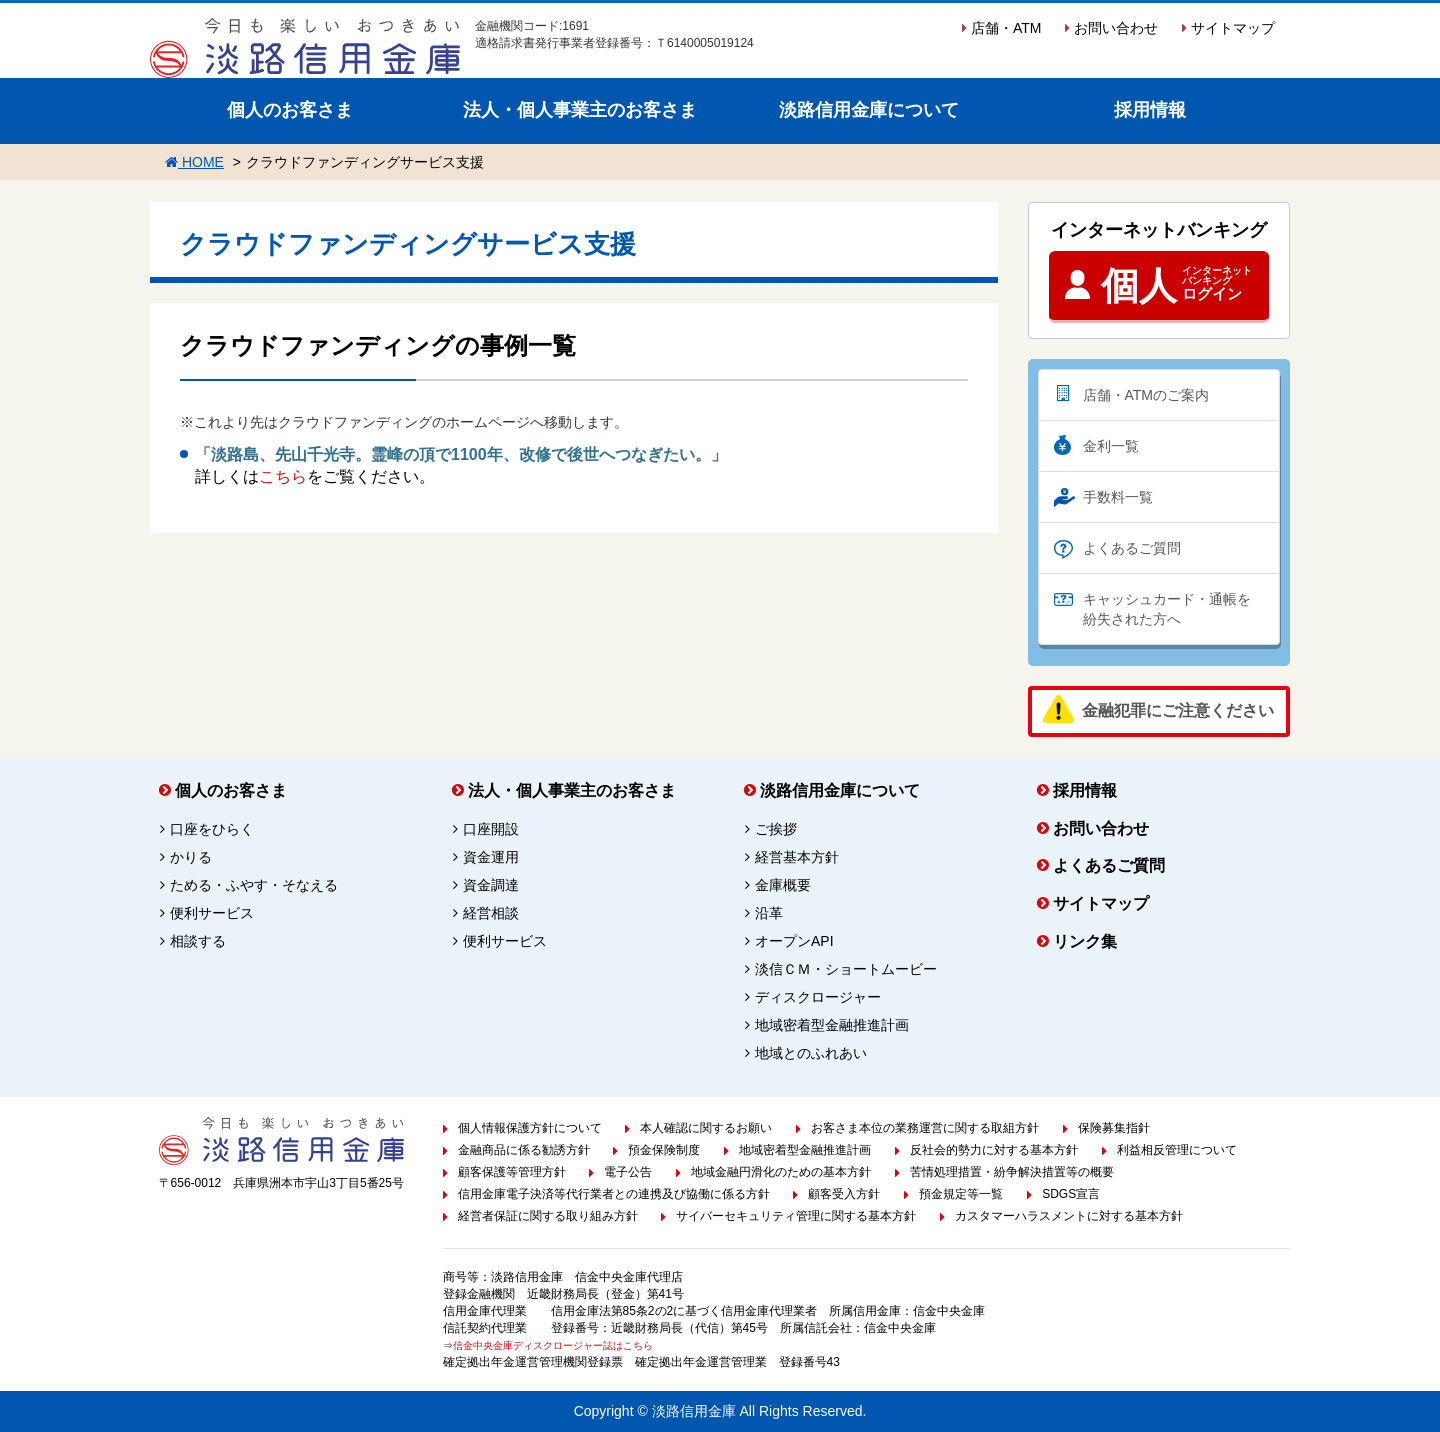 The image size is (1440, 1432). Describe the element at coordinates (794, 941) in the screenshot. I see `オープンAPI` at that location.